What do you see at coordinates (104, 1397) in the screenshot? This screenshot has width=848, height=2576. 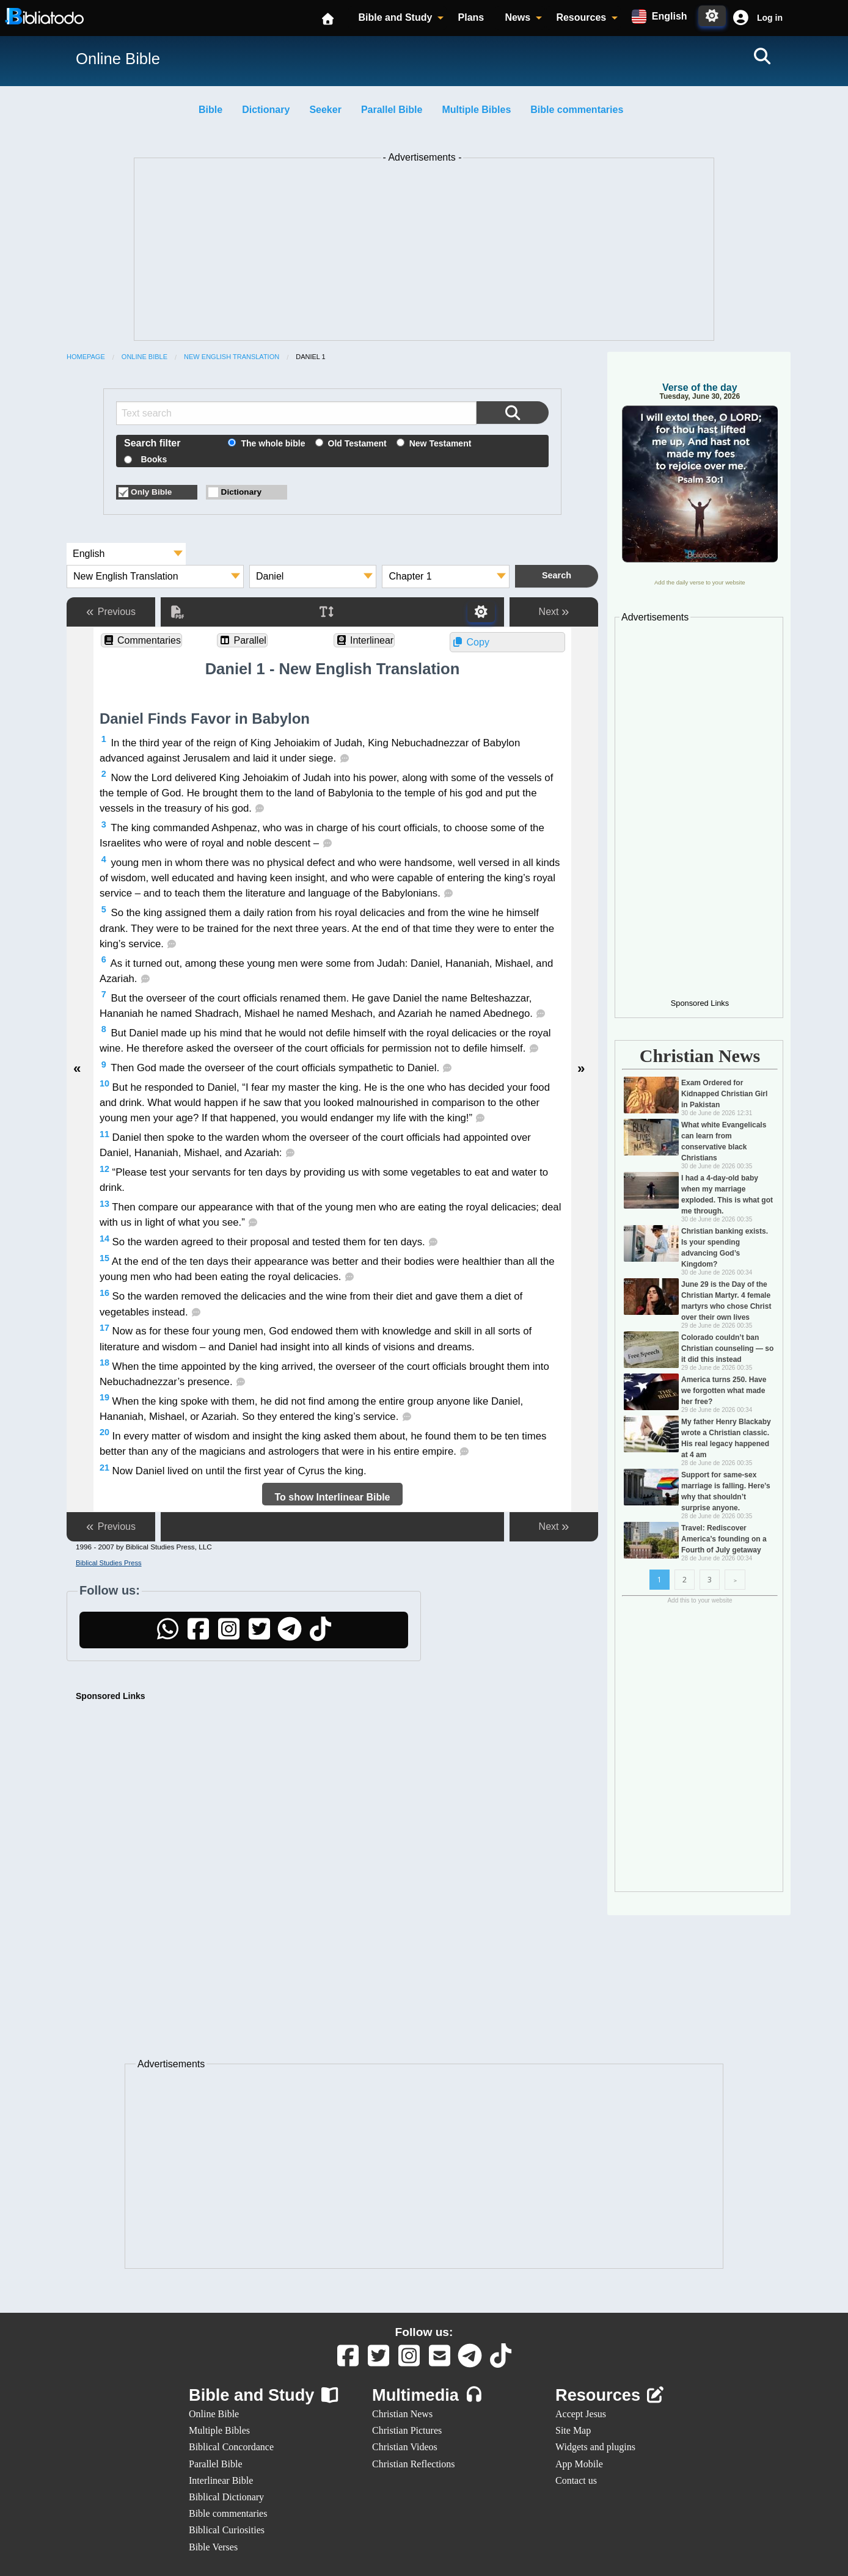 I see `19` at bounding box center [104, 1397].